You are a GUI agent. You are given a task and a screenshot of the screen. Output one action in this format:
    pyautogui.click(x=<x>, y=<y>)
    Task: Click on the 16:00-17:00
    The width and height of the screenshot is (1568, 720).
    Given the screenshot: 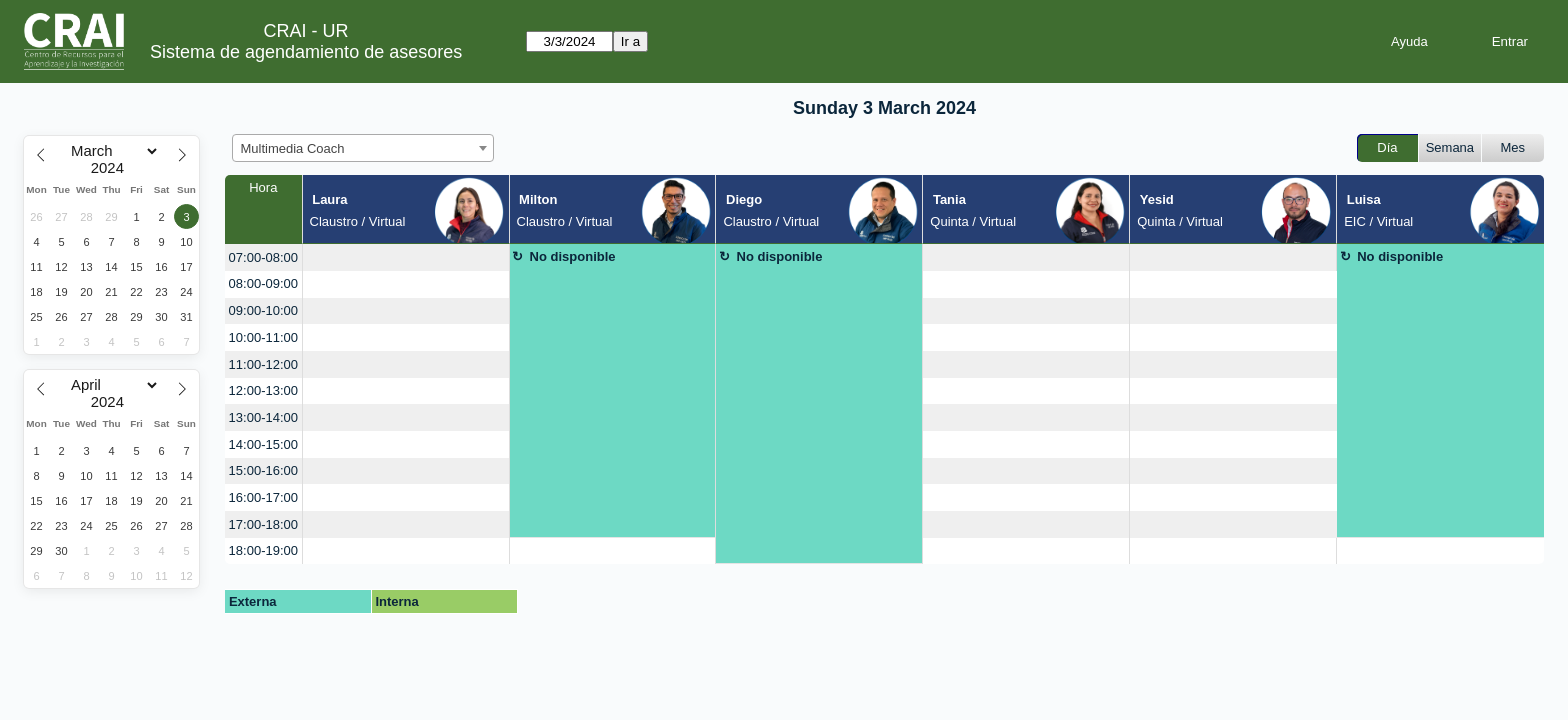 What is the action you would take?
    pyautogui.click(x=263, y=497)
    